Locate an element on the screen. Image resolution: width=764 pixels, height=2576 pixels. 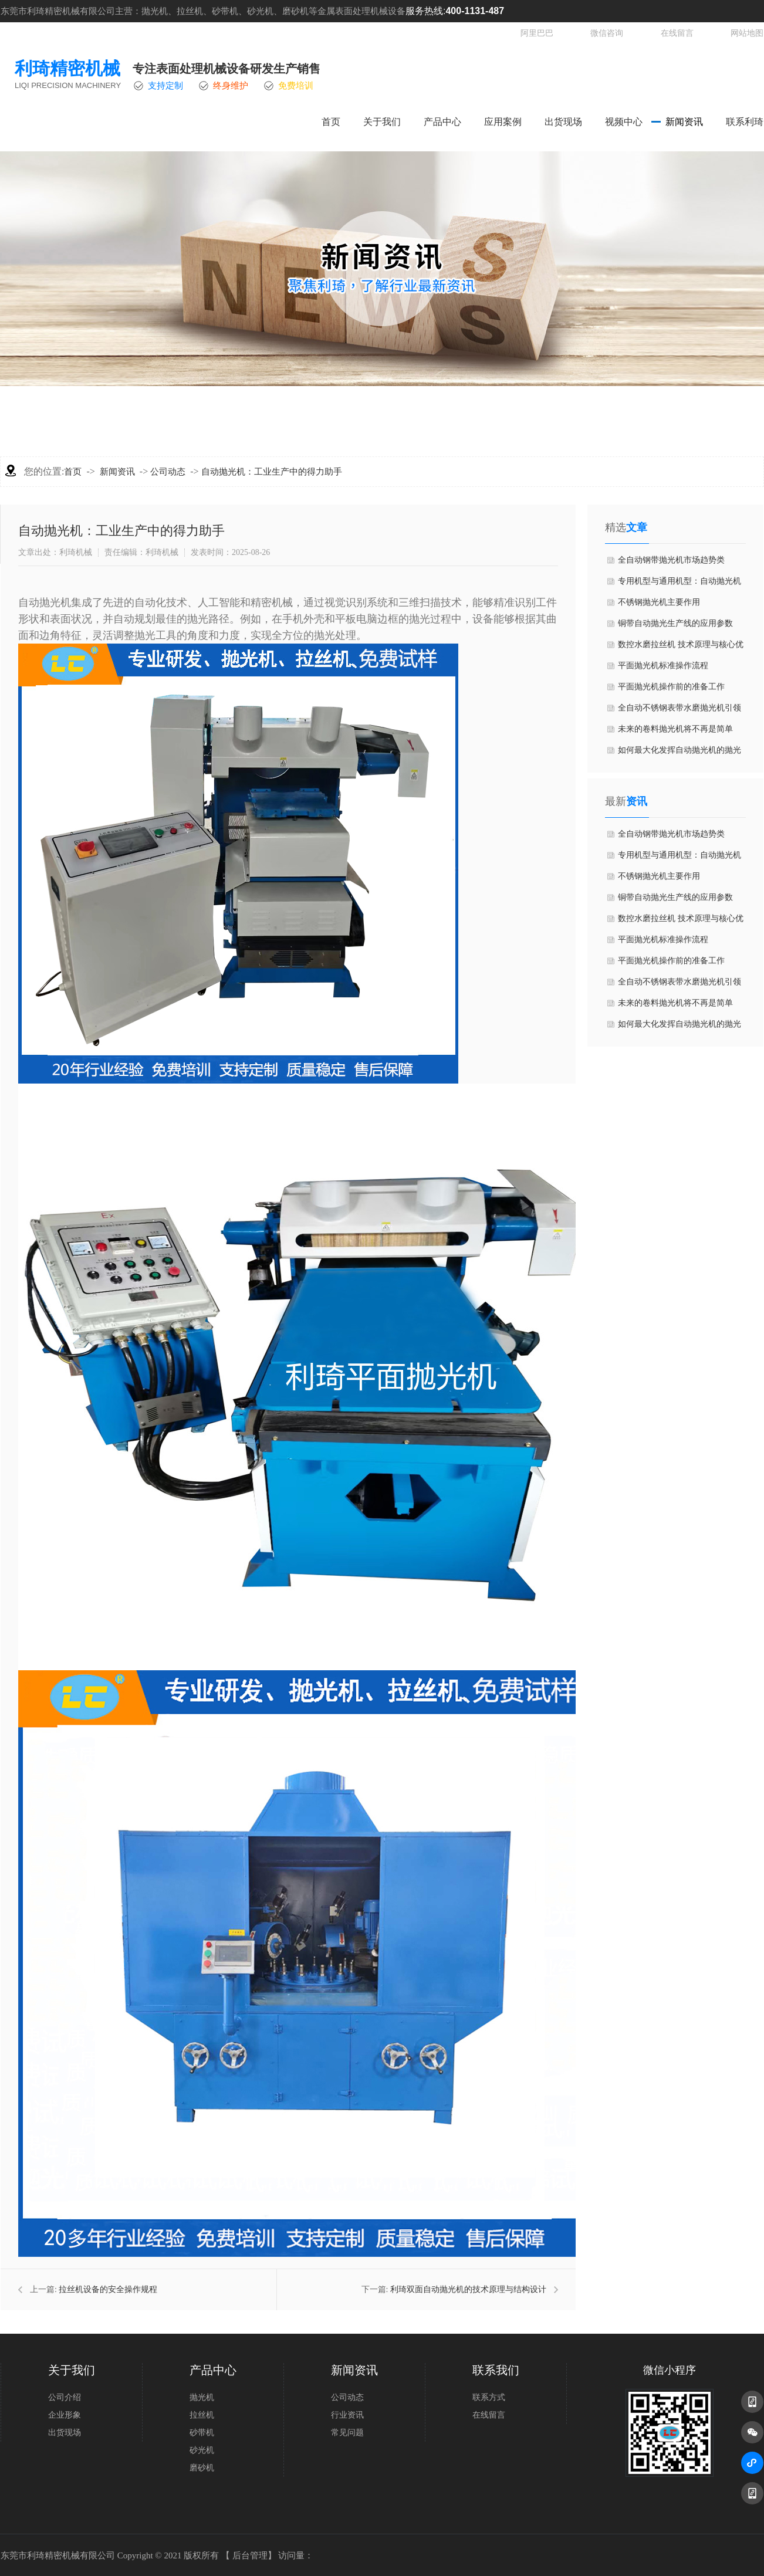
阿里巴巴 is located at coordinates (536, 33).